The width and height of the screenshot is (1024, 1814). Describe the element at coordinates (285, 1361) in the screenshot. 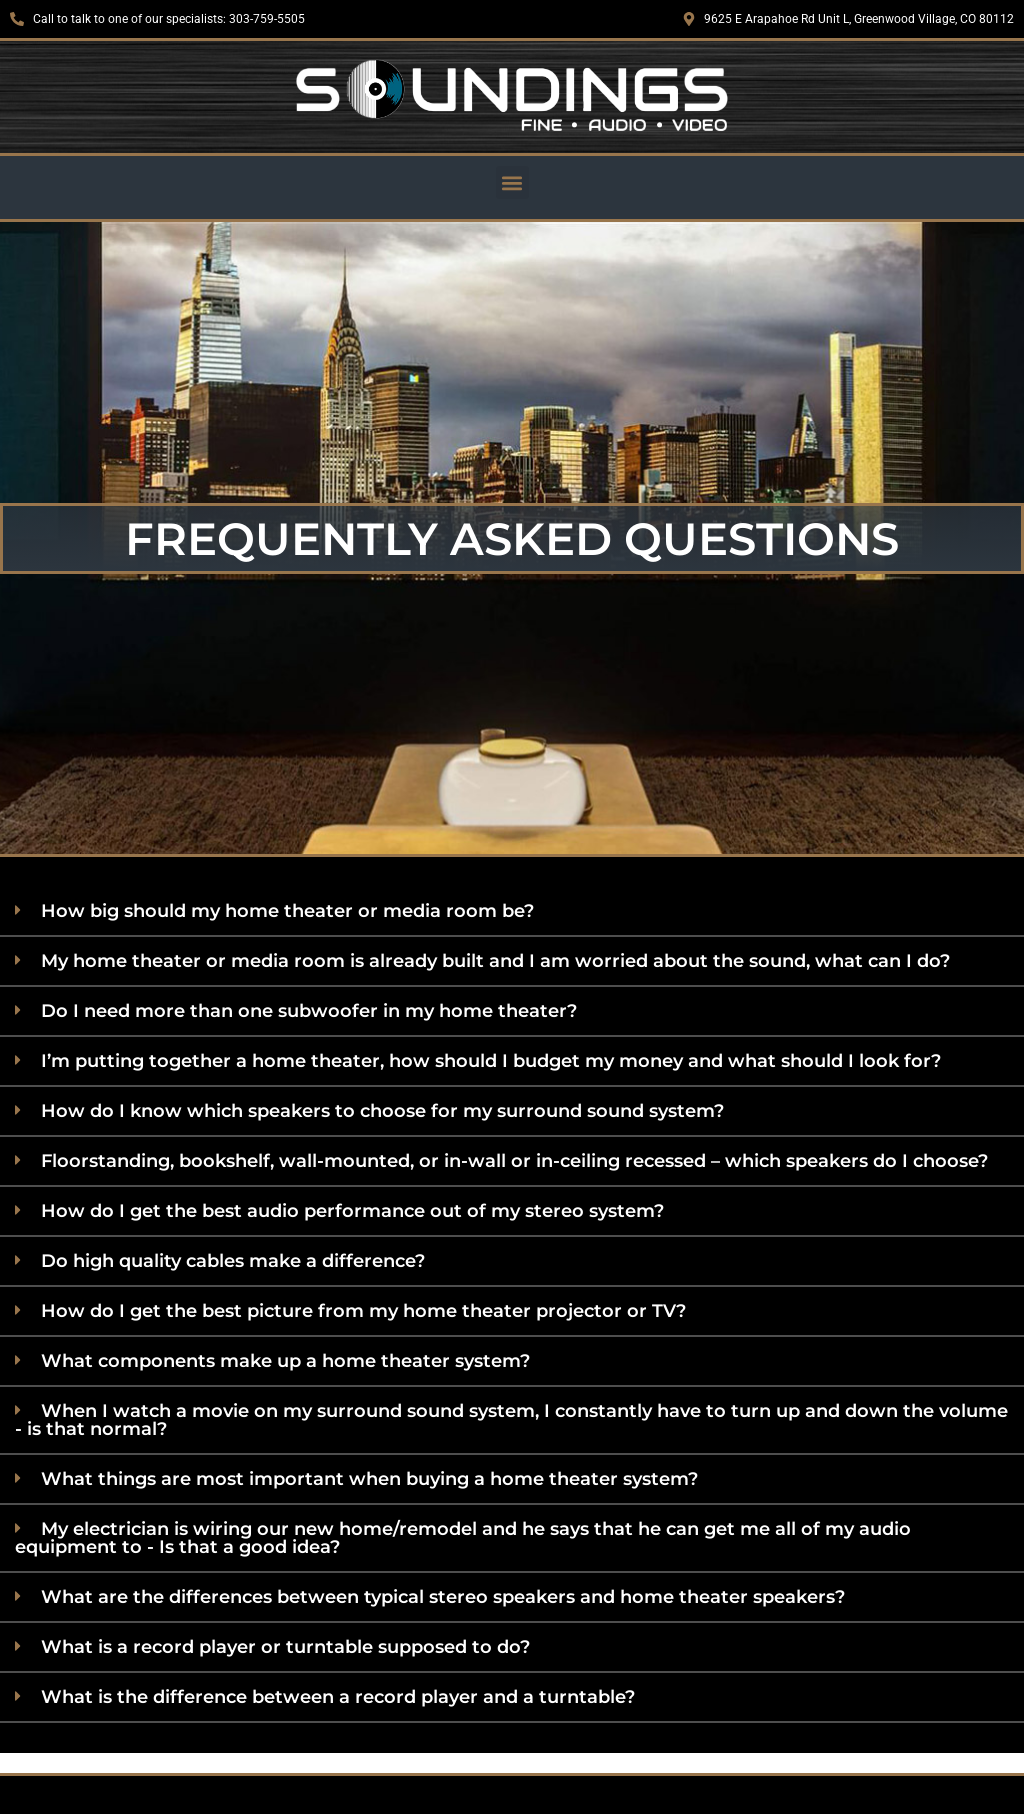

I see `What components make up a home theater system?` at that location.